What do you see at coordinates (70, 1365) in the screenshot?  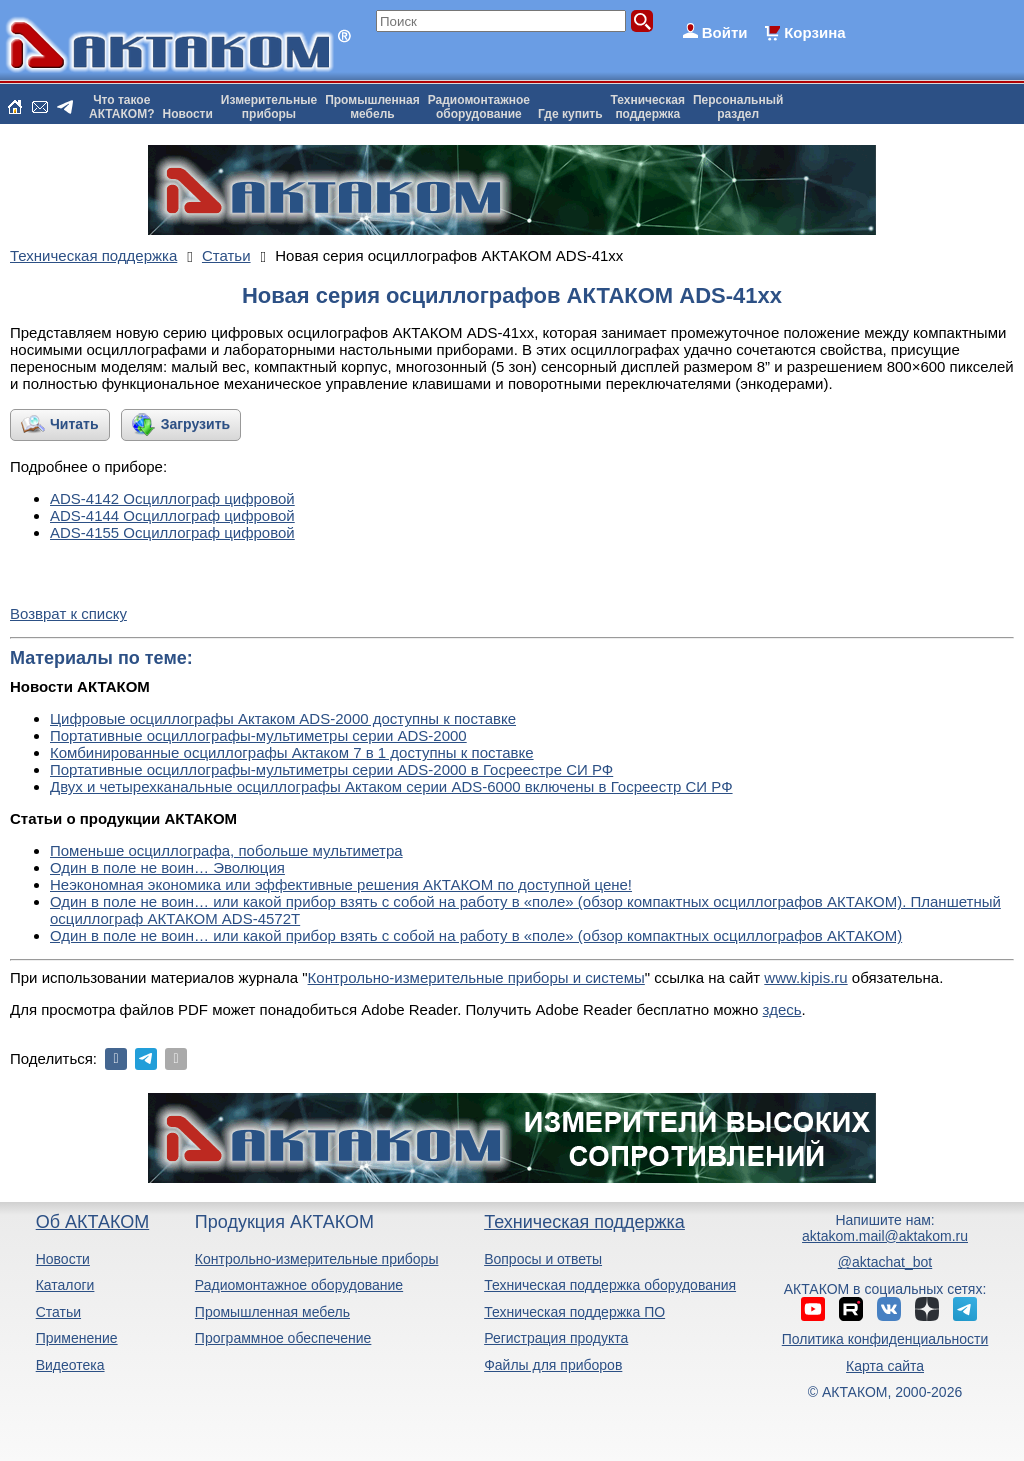 I see `Видеотека` at bounding box center [70, 1365].